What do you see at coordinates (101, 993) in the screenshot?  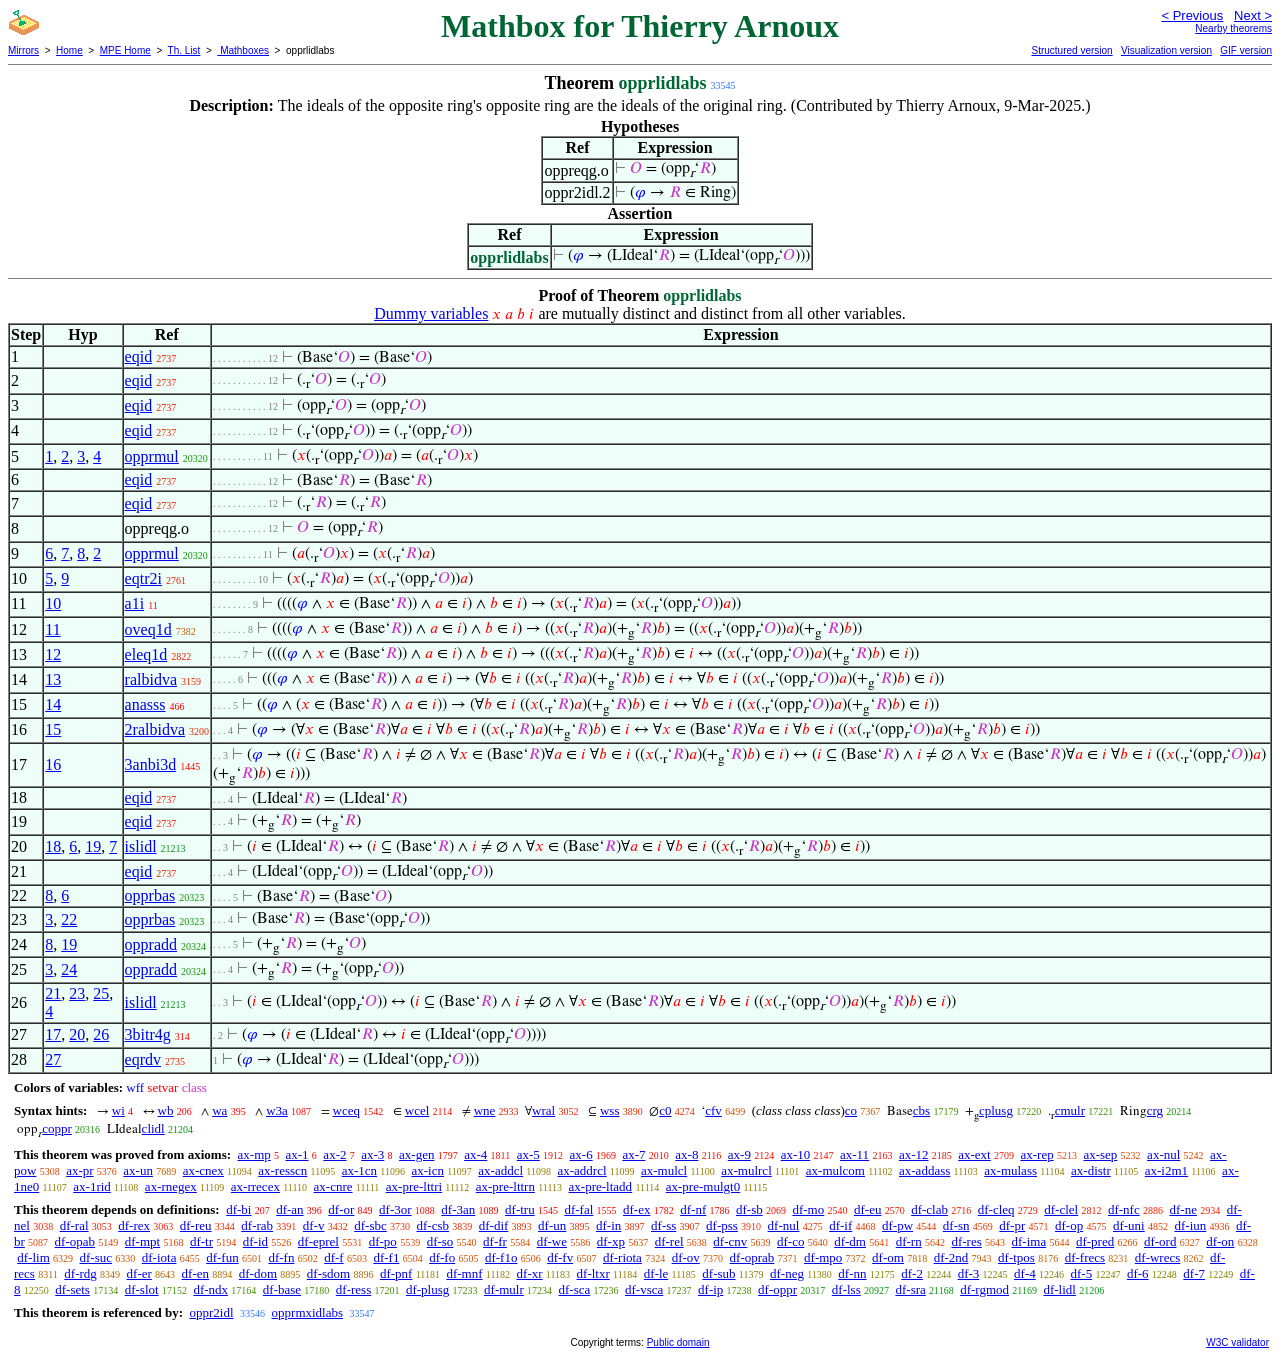 I see `25` at bounding box center [101, 993].